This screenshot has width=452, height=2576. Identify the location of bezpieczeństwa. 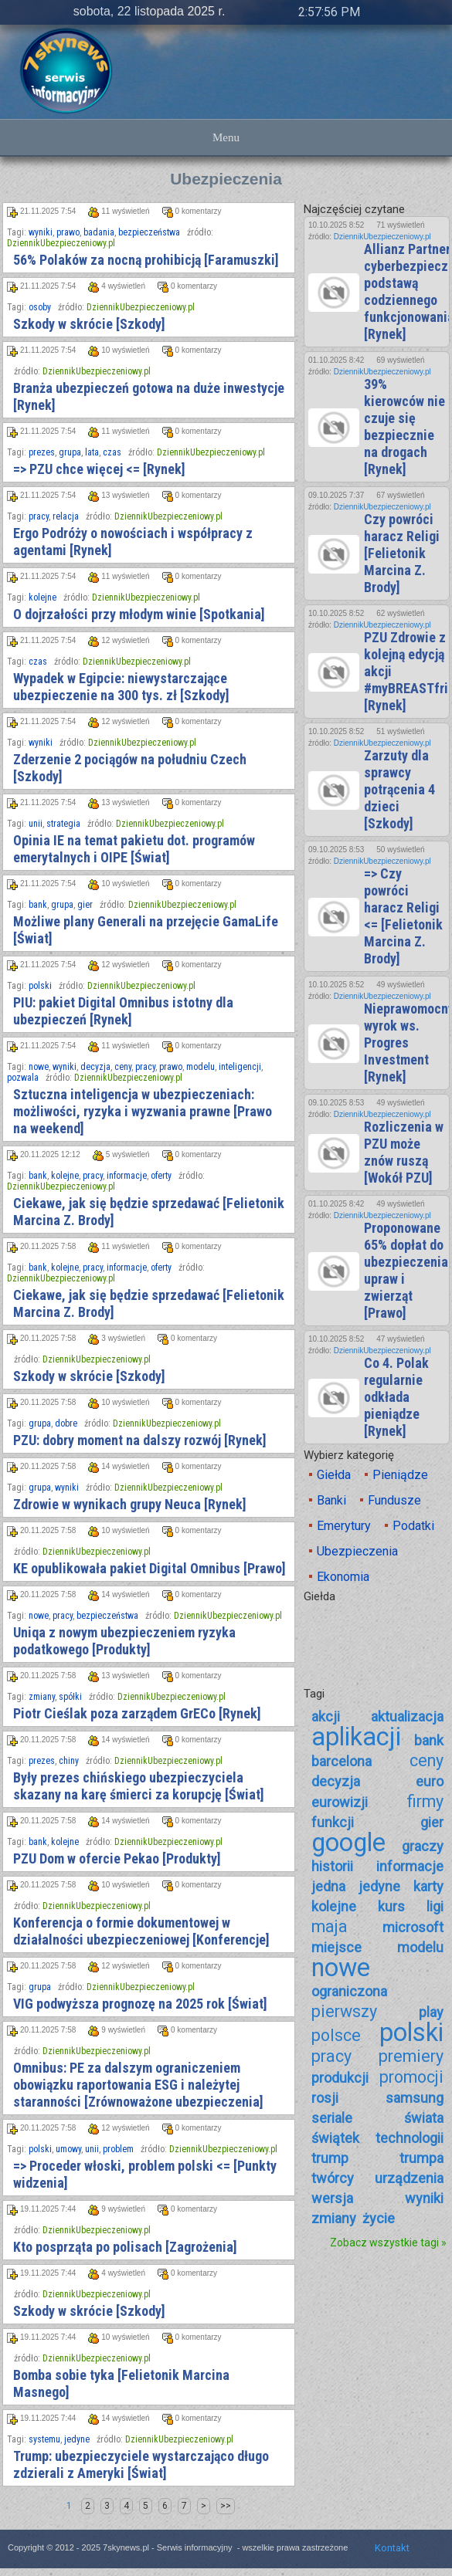
(149, 232).